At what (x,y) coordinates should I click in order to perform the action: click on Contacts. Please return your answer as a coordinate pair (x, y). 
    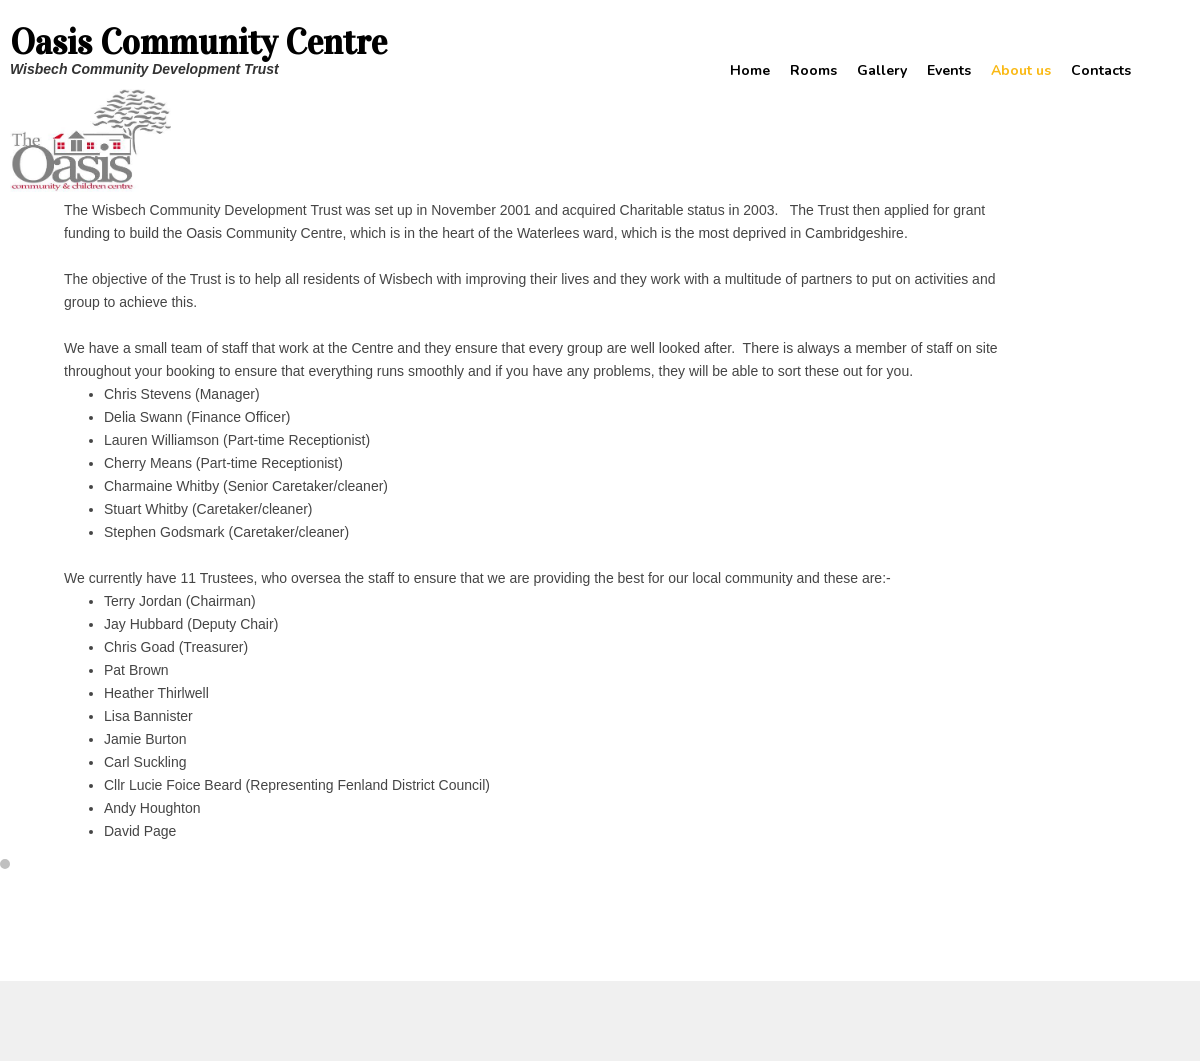
    Looking at the image, I should click on (1101, 70).